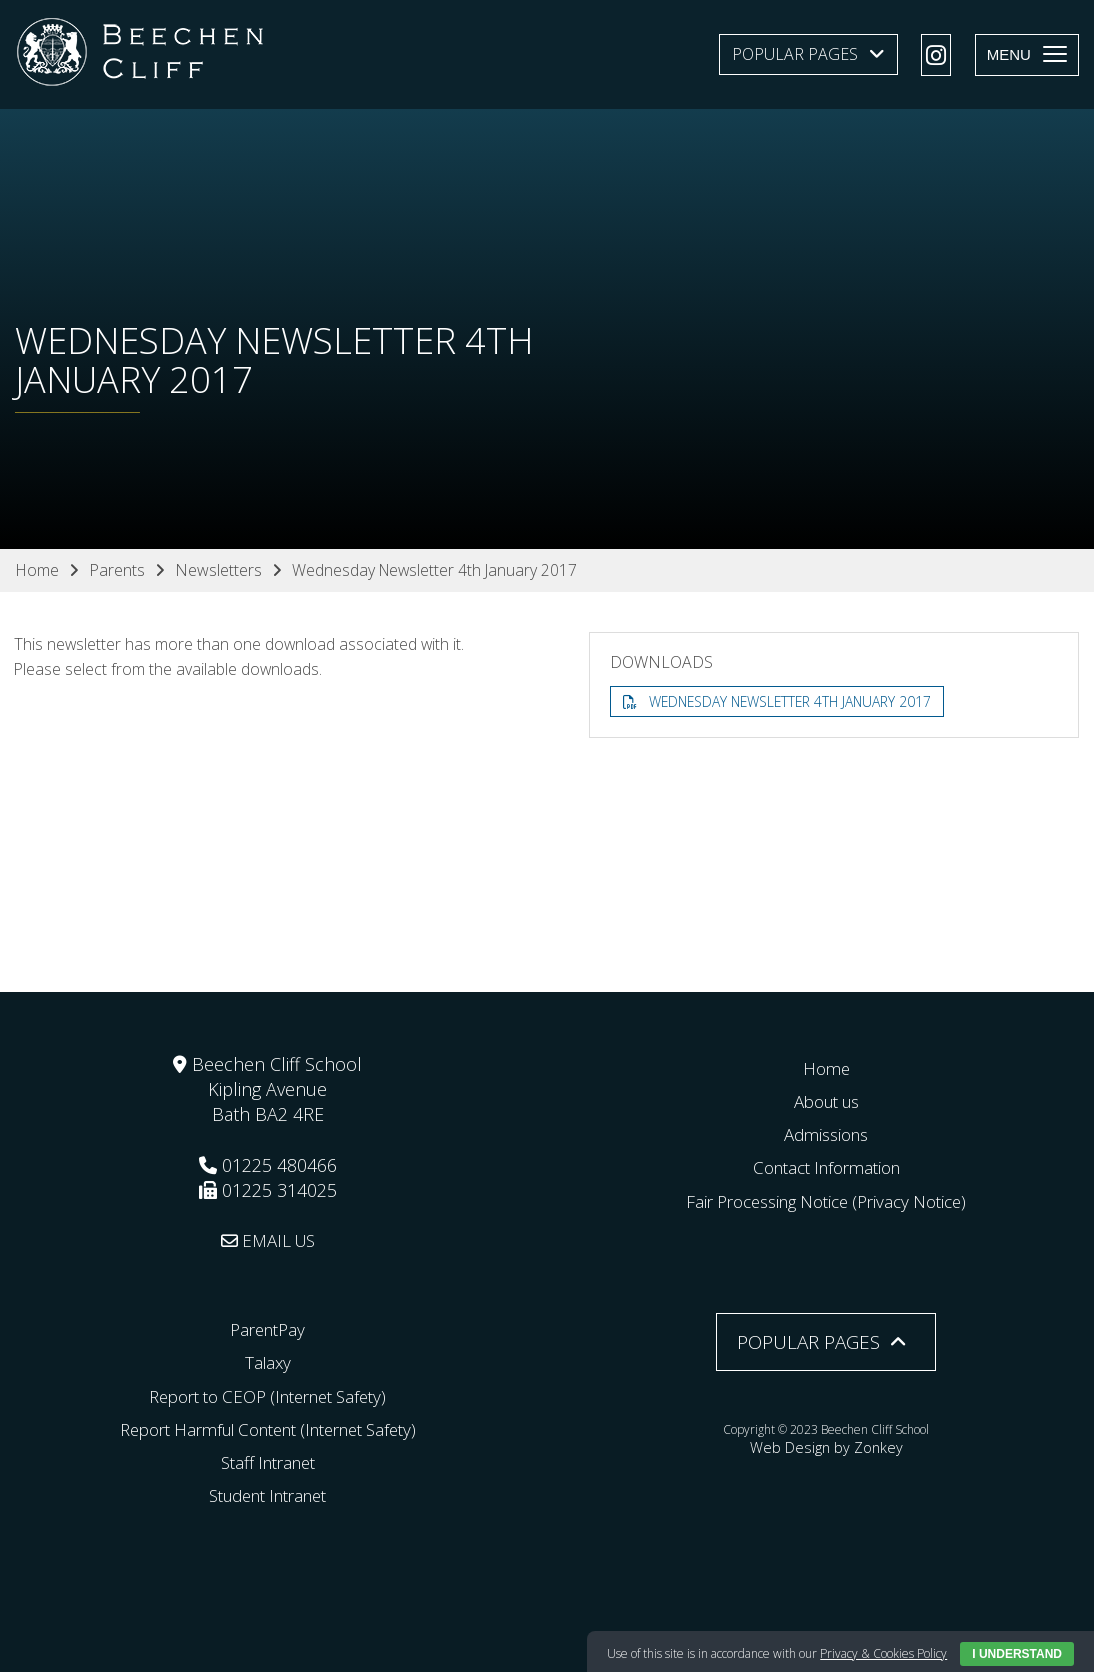 This screenshot has height=1672, width=1094. I want to click on Report to CEOP (Internet Safety), so click(267, 1396).